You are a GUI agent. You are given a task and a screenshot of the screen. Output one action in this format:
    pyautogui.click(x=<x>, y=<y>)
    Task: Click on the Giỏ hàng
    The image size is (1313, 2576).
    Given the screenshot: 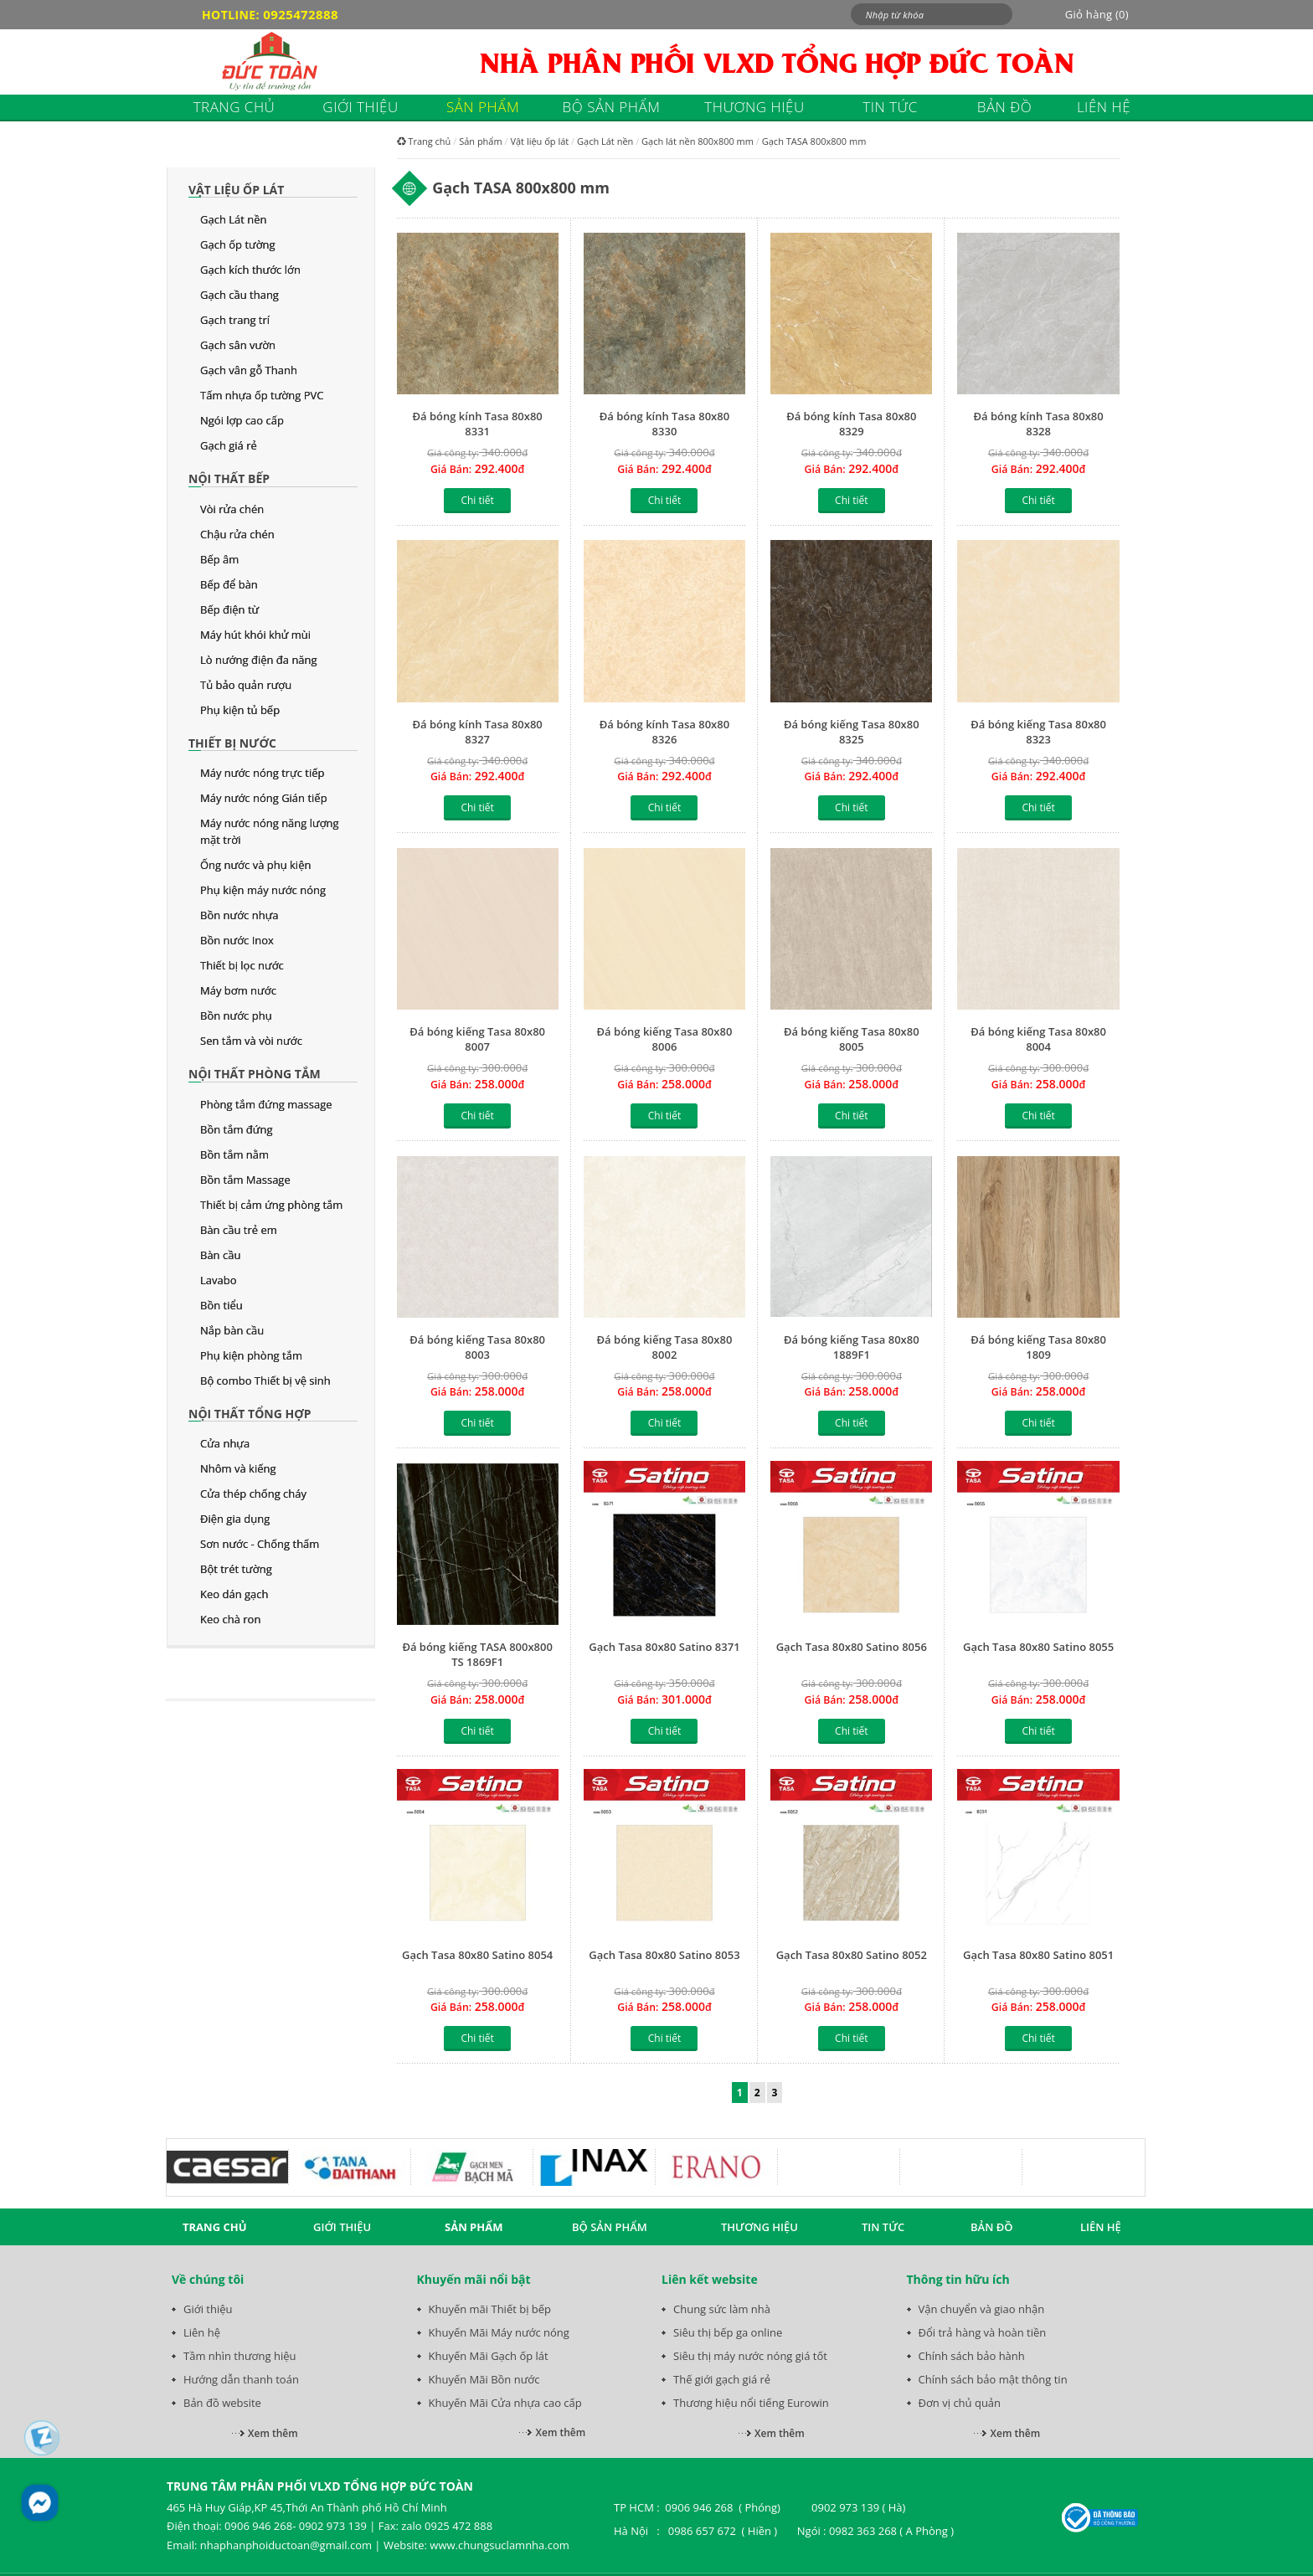 What is the action you would take?
    pyautogui.click(x=1097, y=14)
    